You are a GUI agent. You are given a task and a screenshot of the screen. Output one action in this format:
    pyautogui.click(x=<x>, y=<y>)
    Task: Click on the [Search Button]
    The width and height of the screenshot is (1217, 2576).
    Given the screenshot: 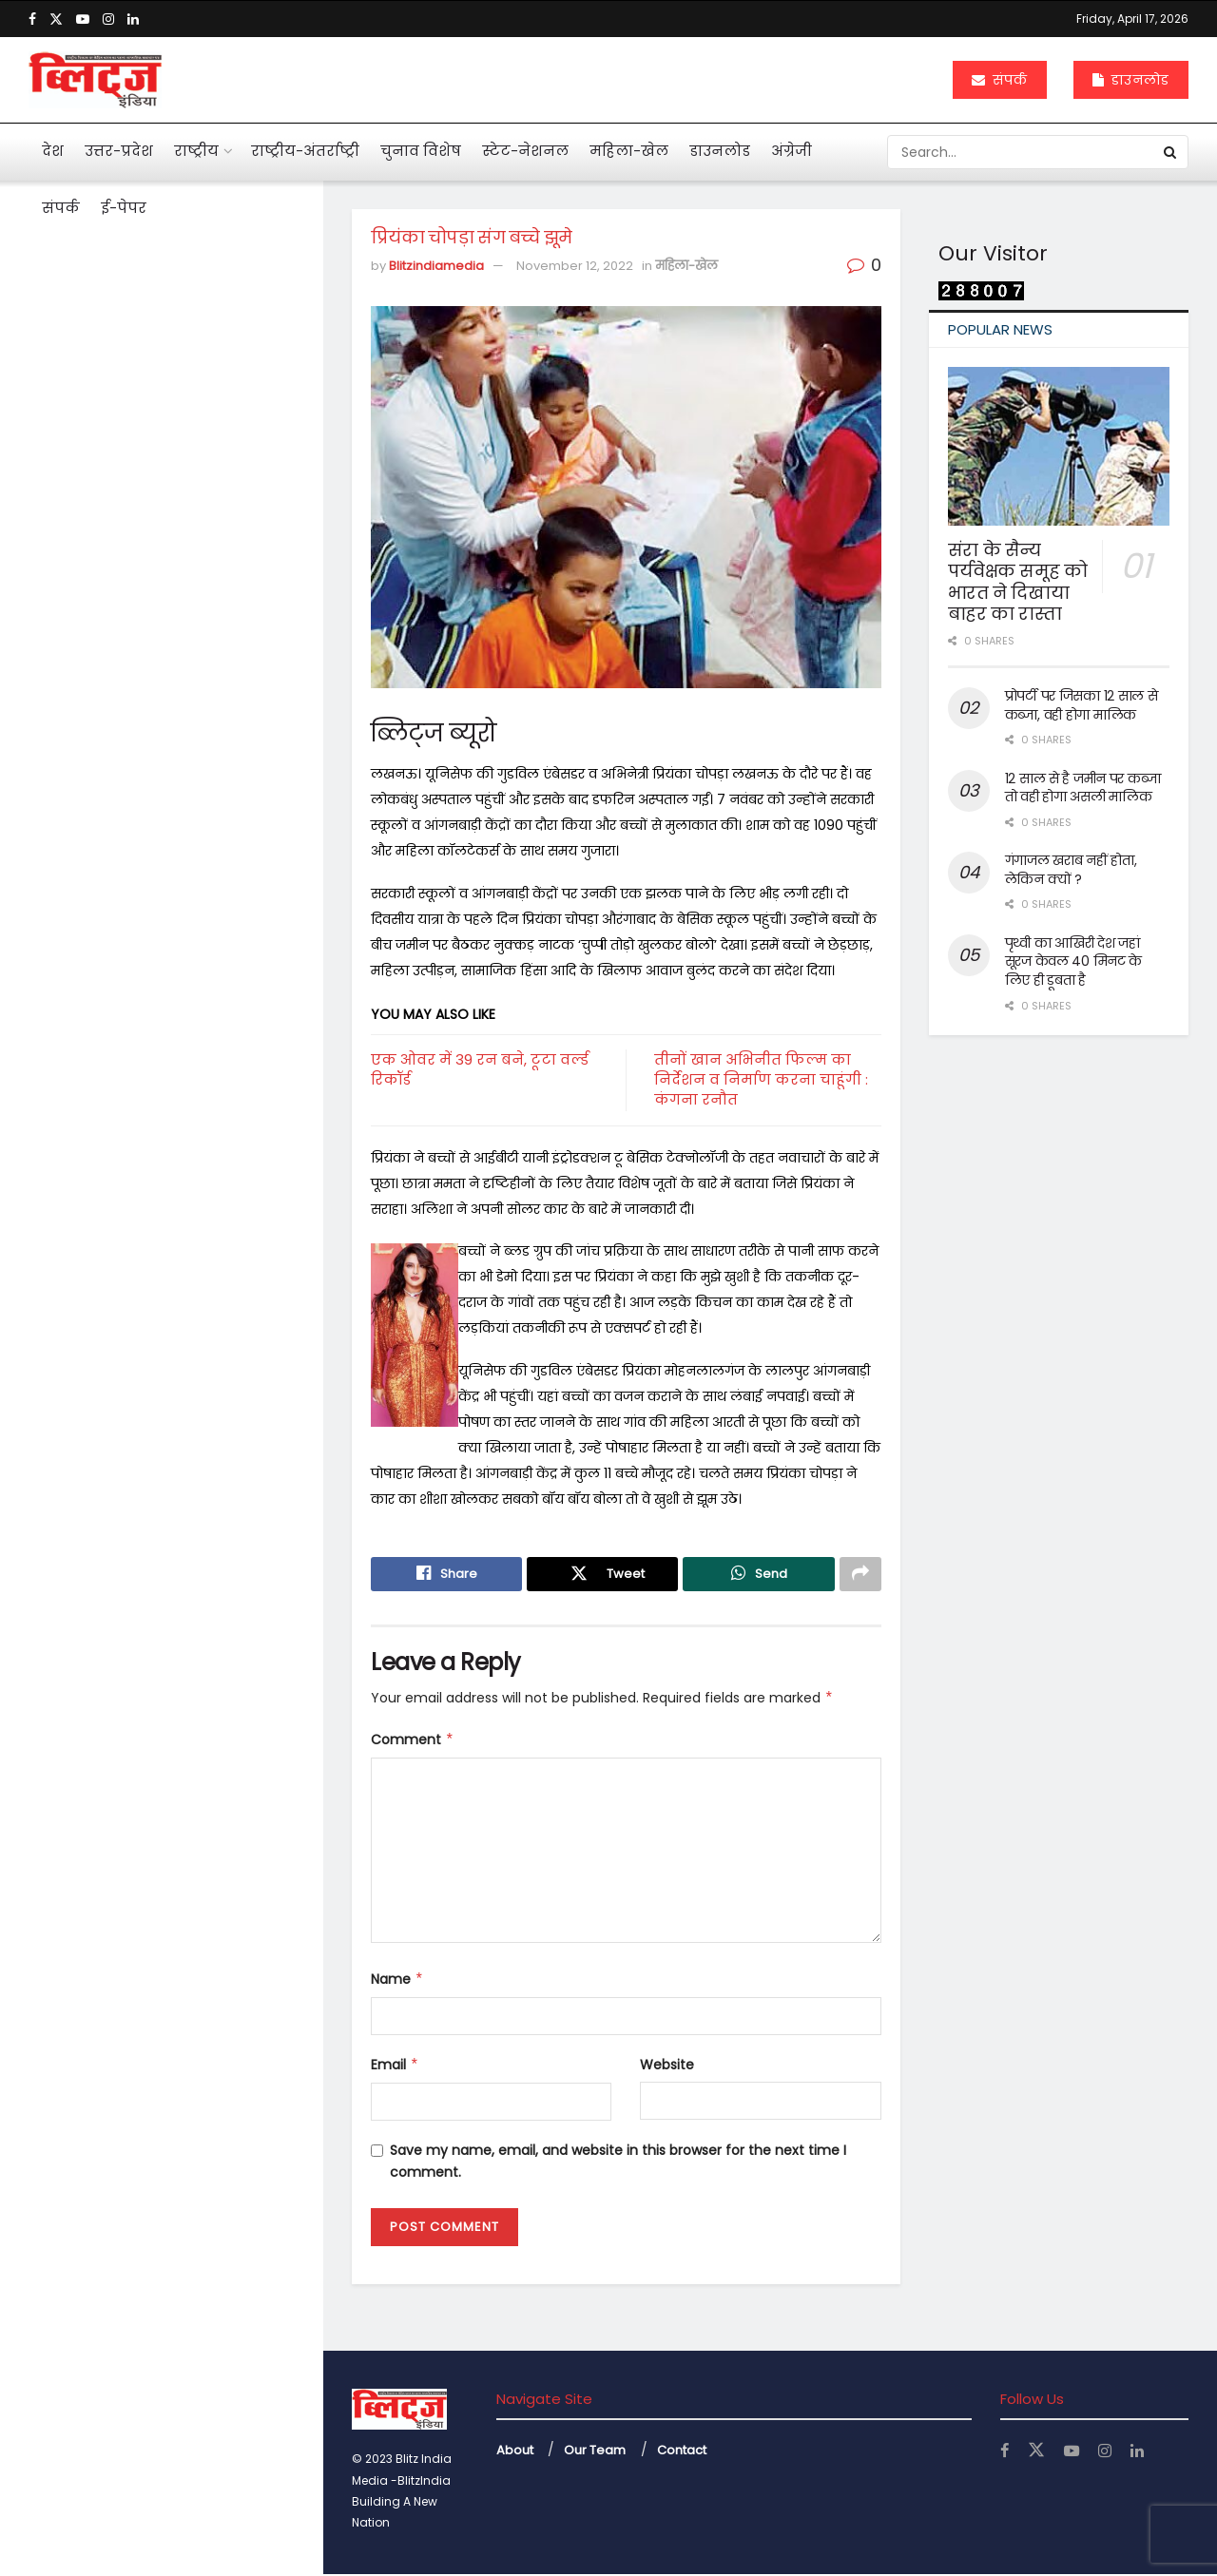 What is the action you would take?
    pyautogui.click(x=1171, y=152)
    